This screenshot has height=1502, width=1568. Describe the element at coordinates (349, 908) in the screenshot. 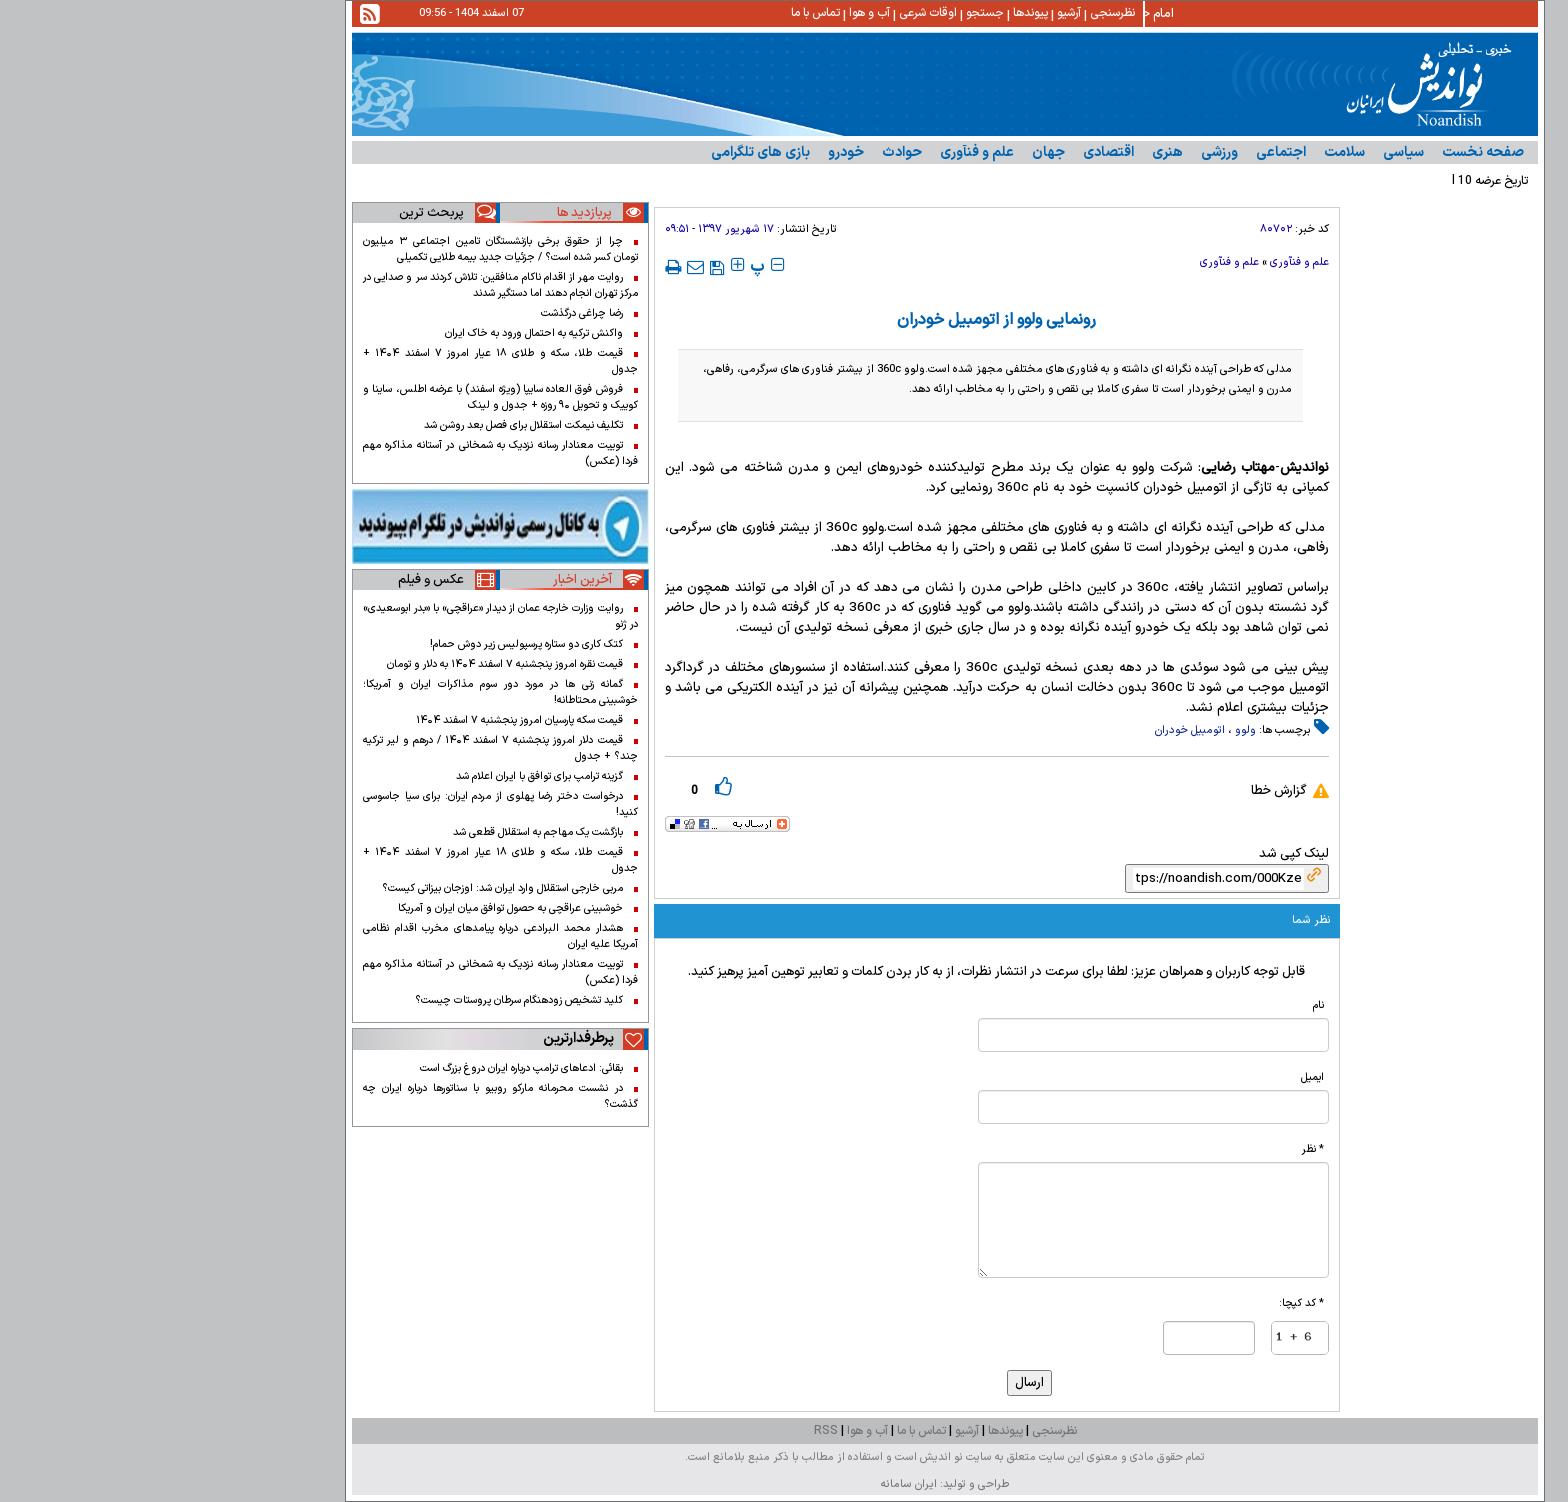

I see `خوشبینی عراقچی به حصول توافق میان ایران و آمریکا` at that location.